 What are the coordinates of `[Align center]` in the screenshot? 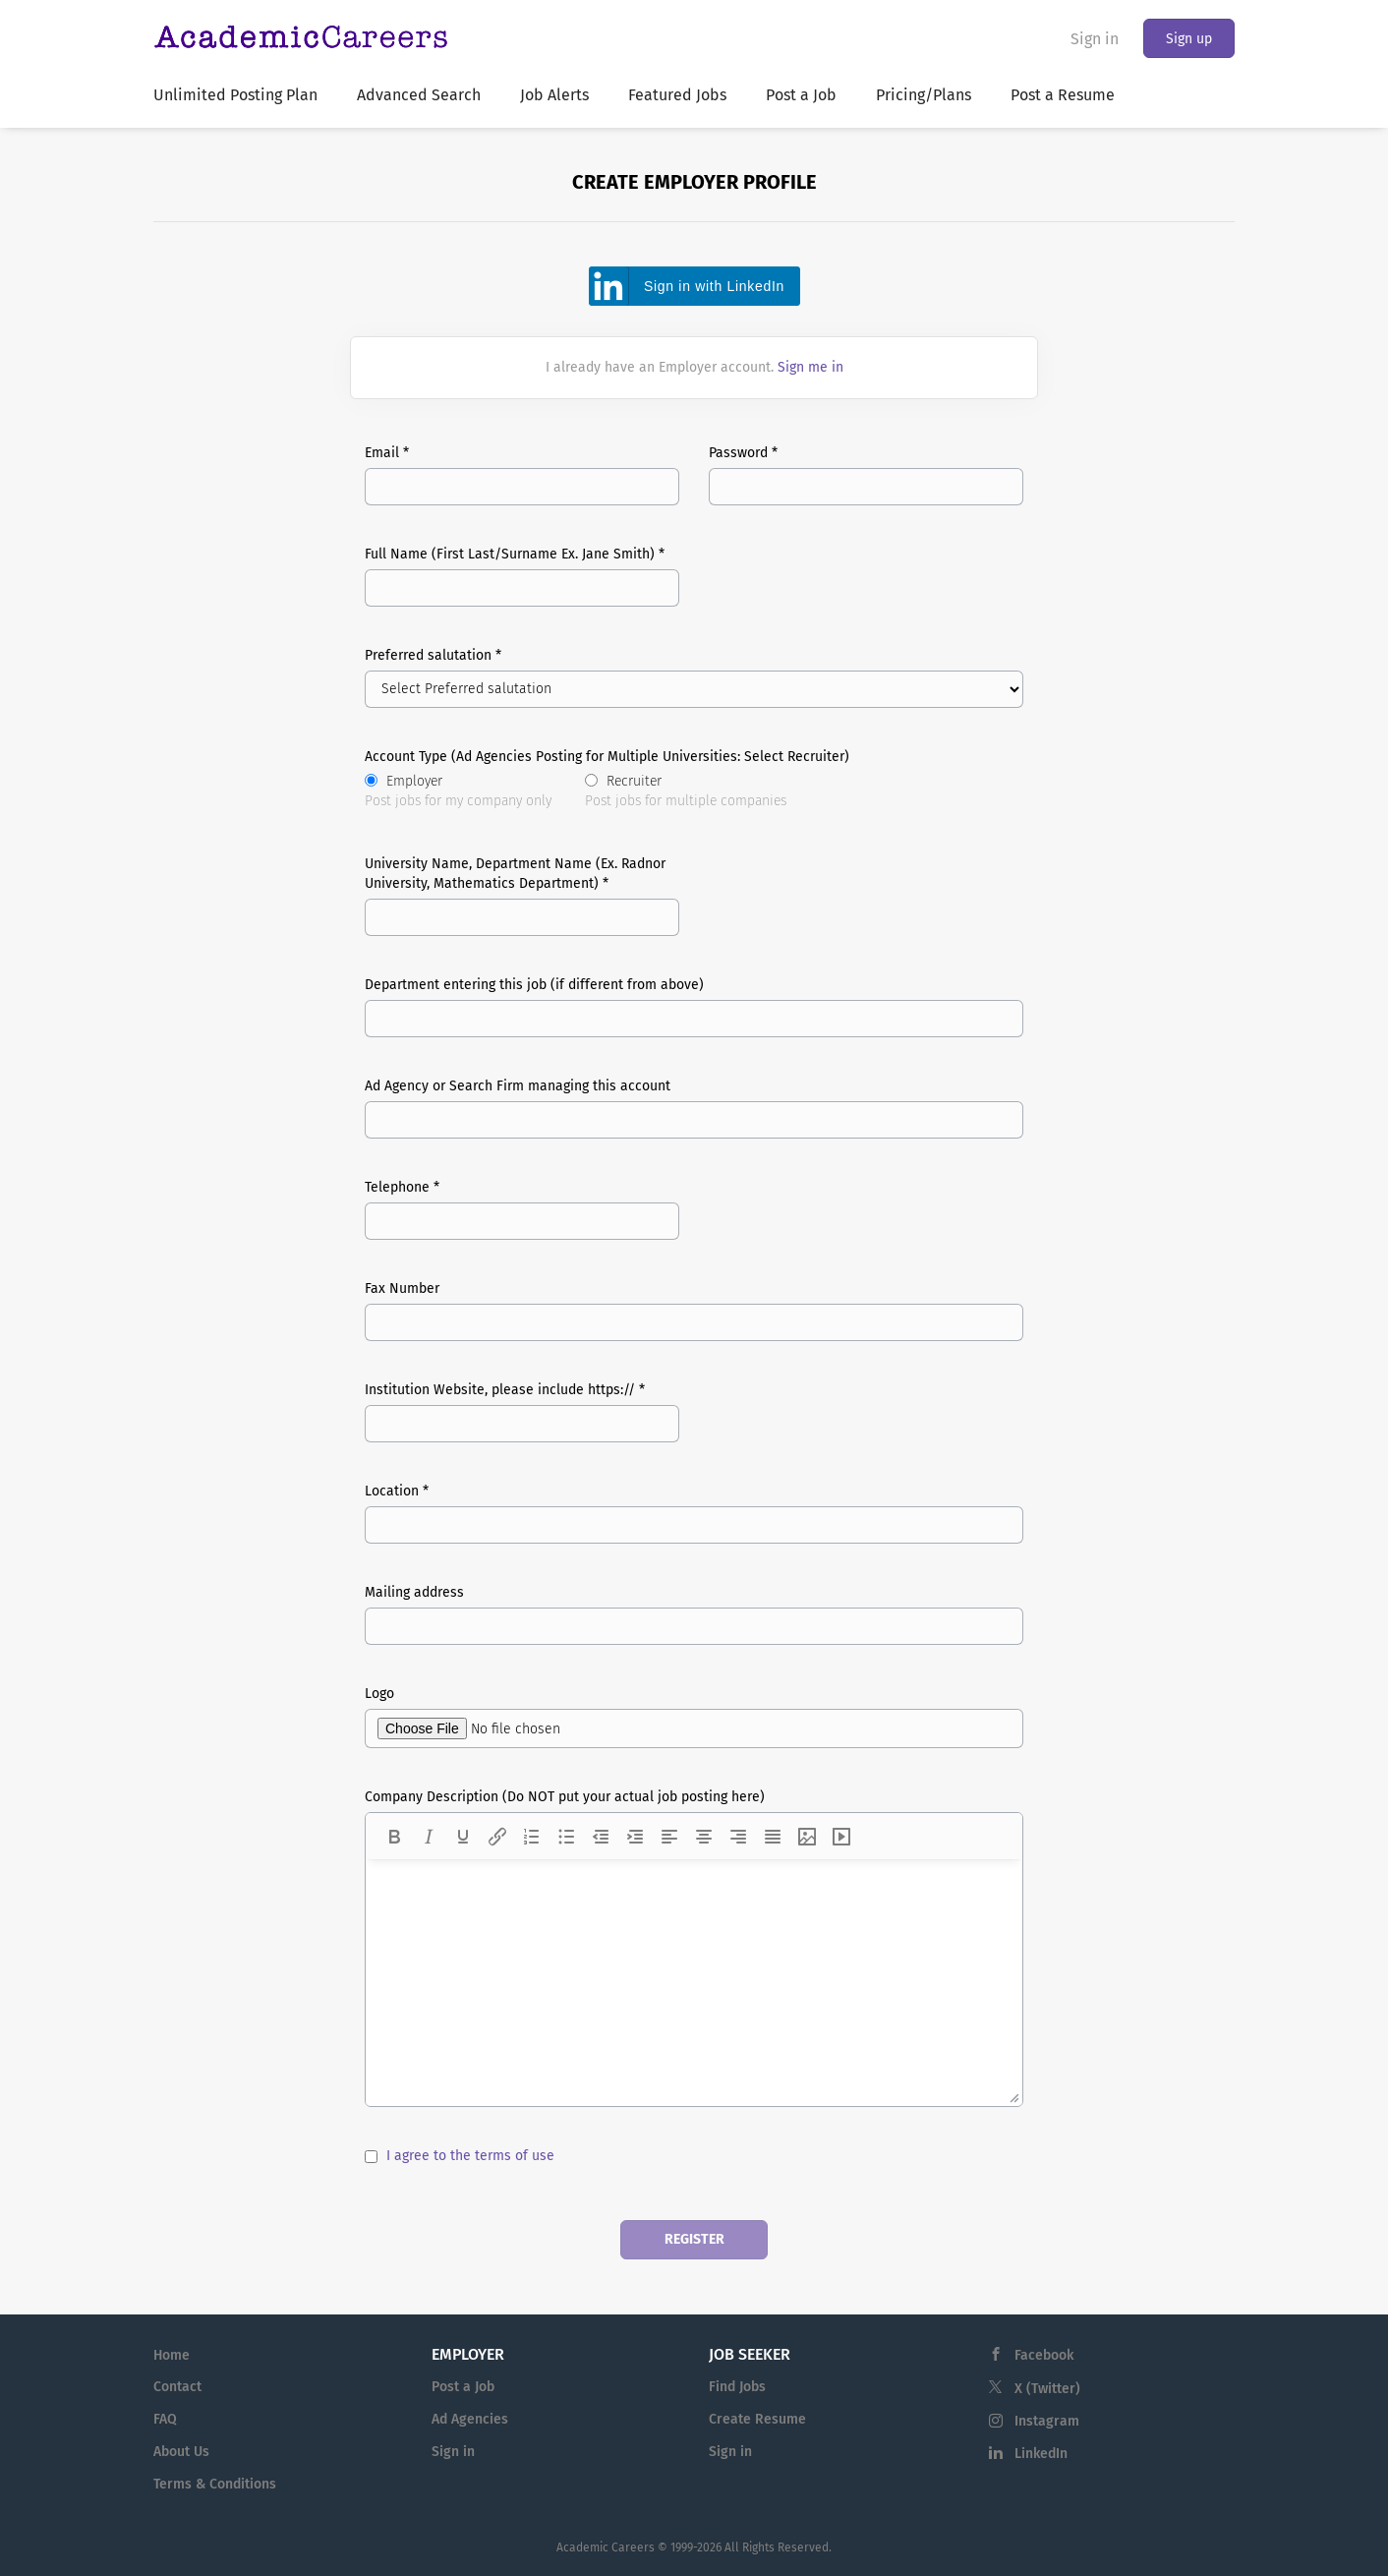 It's located at (704, 1836).